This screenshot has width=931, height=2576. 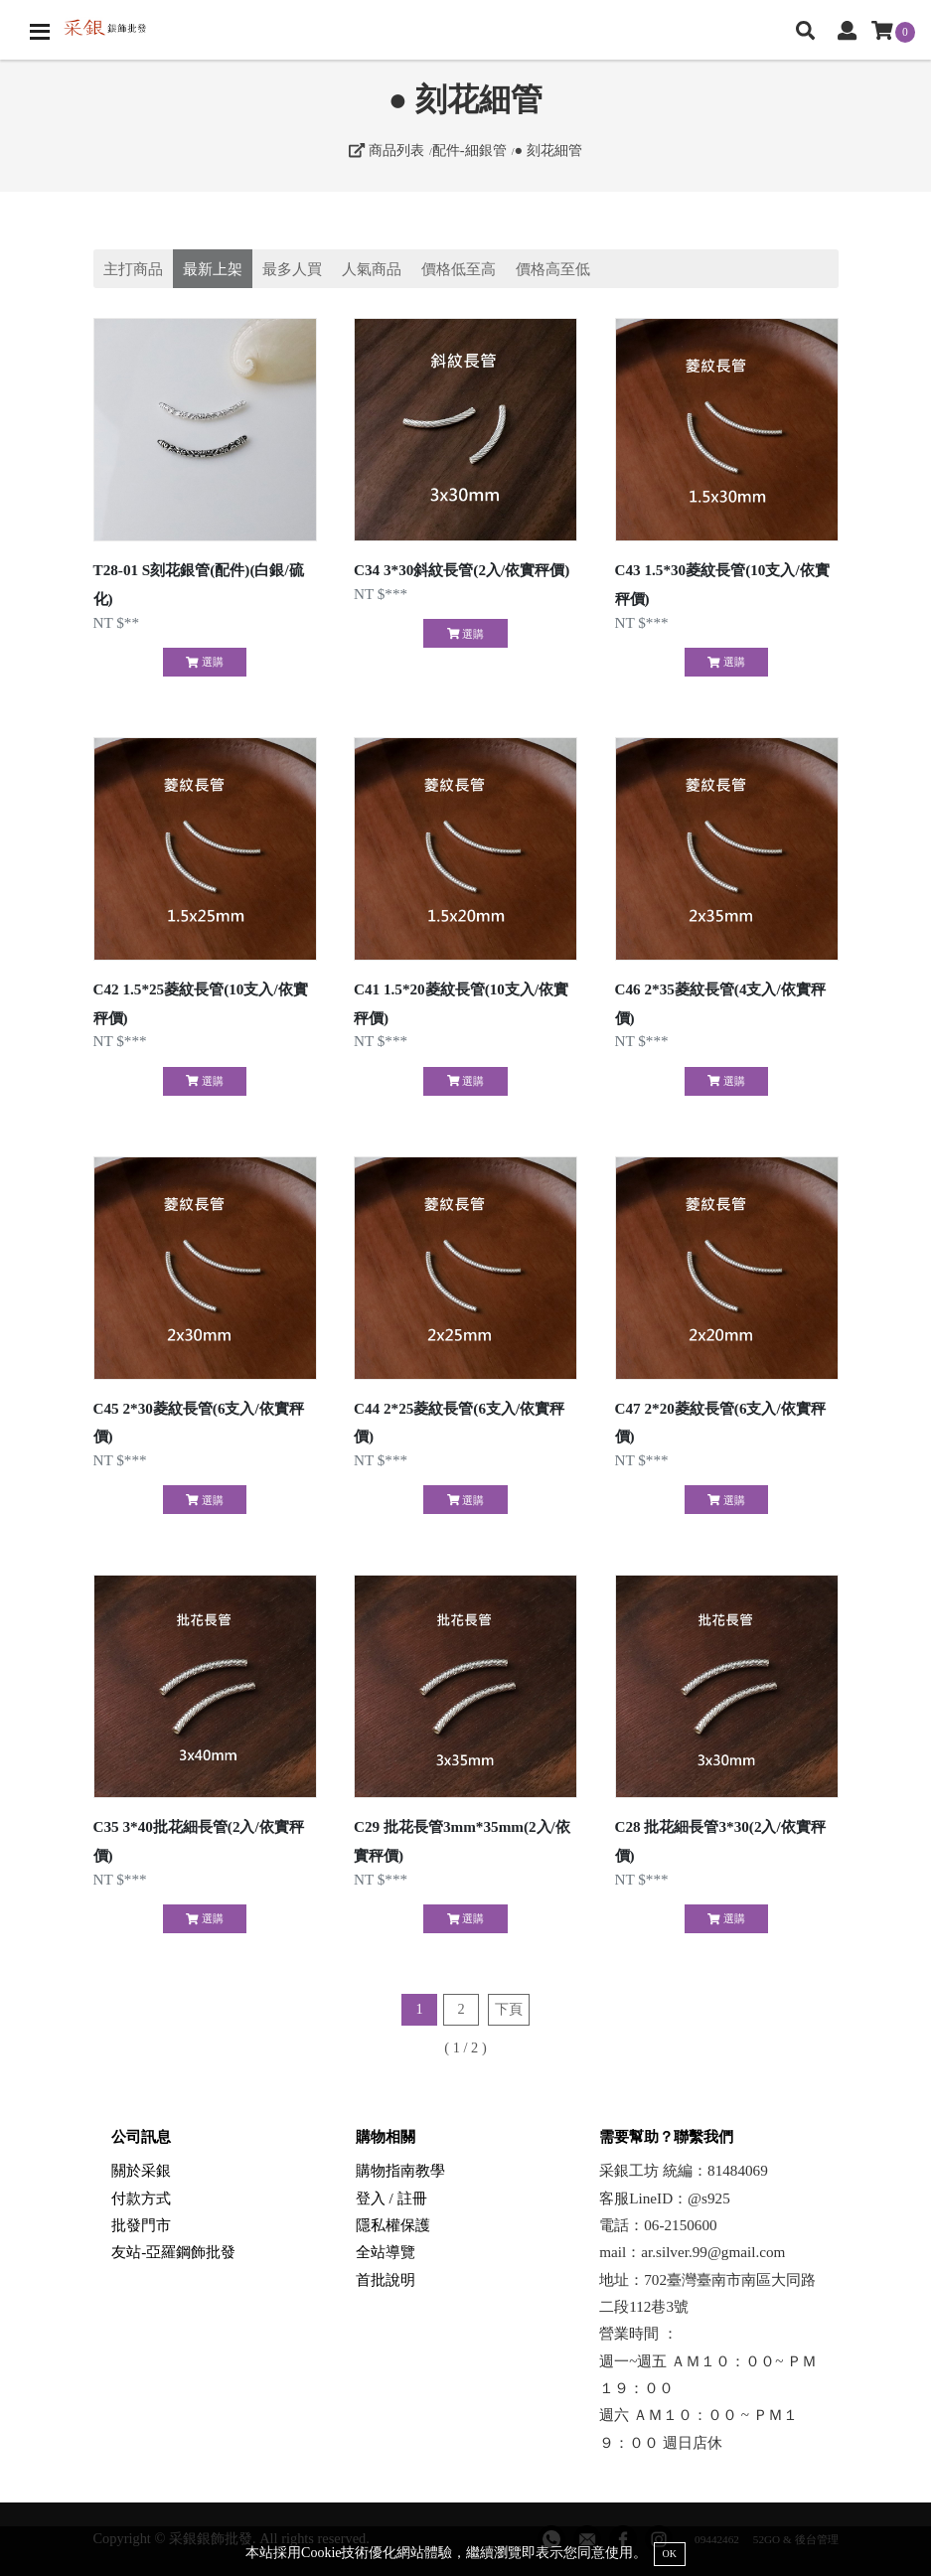 I want to click on 價格高至低, so click(x=553, y=268).